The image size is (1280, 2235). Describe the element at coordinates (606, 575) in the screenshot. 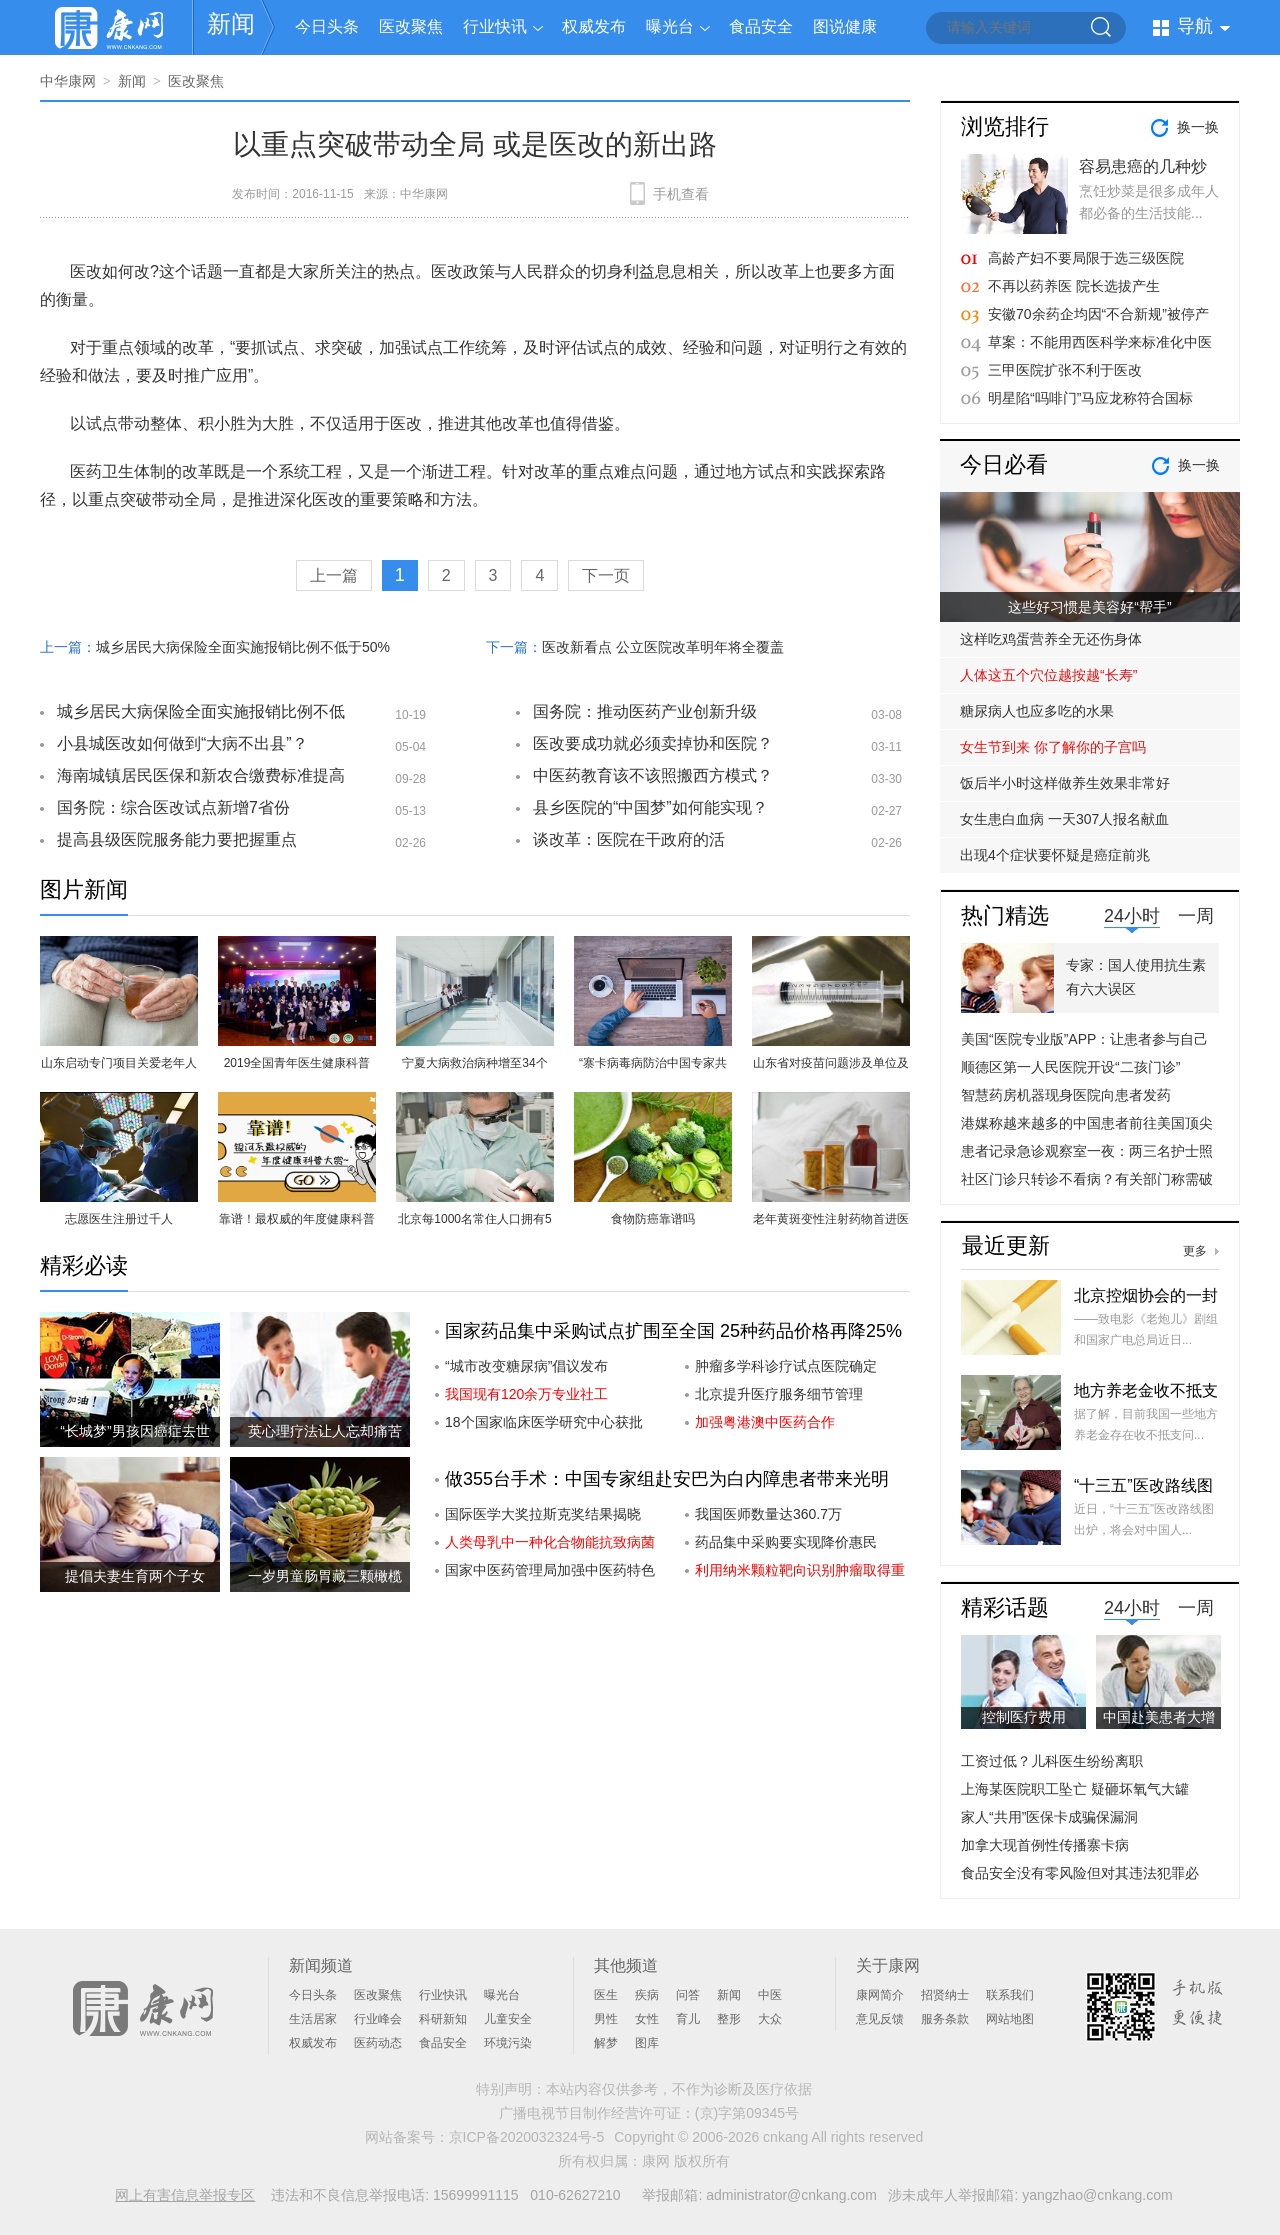

I see `下一页` at that location.